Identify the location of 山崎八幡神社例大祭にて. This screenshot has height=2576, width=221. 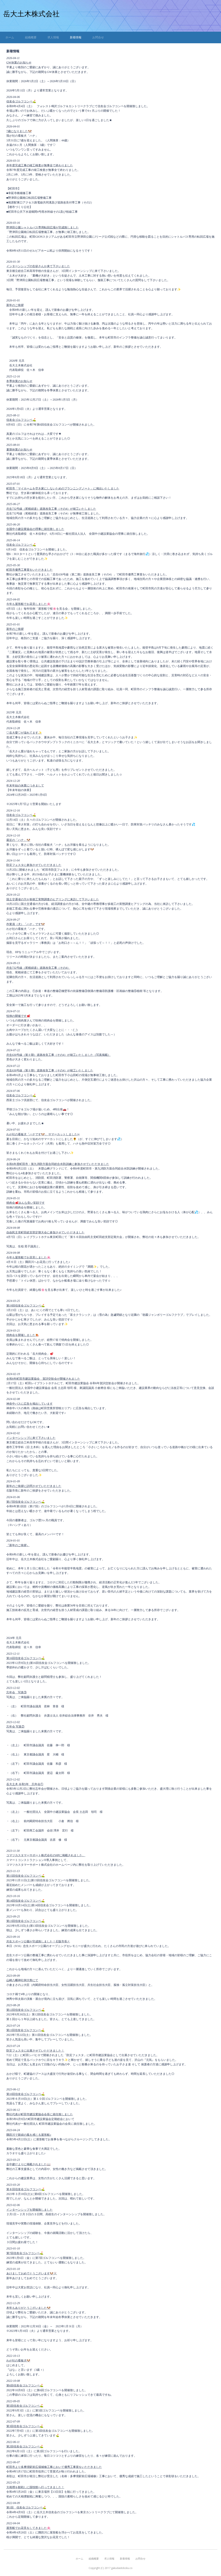
(22, 1980).